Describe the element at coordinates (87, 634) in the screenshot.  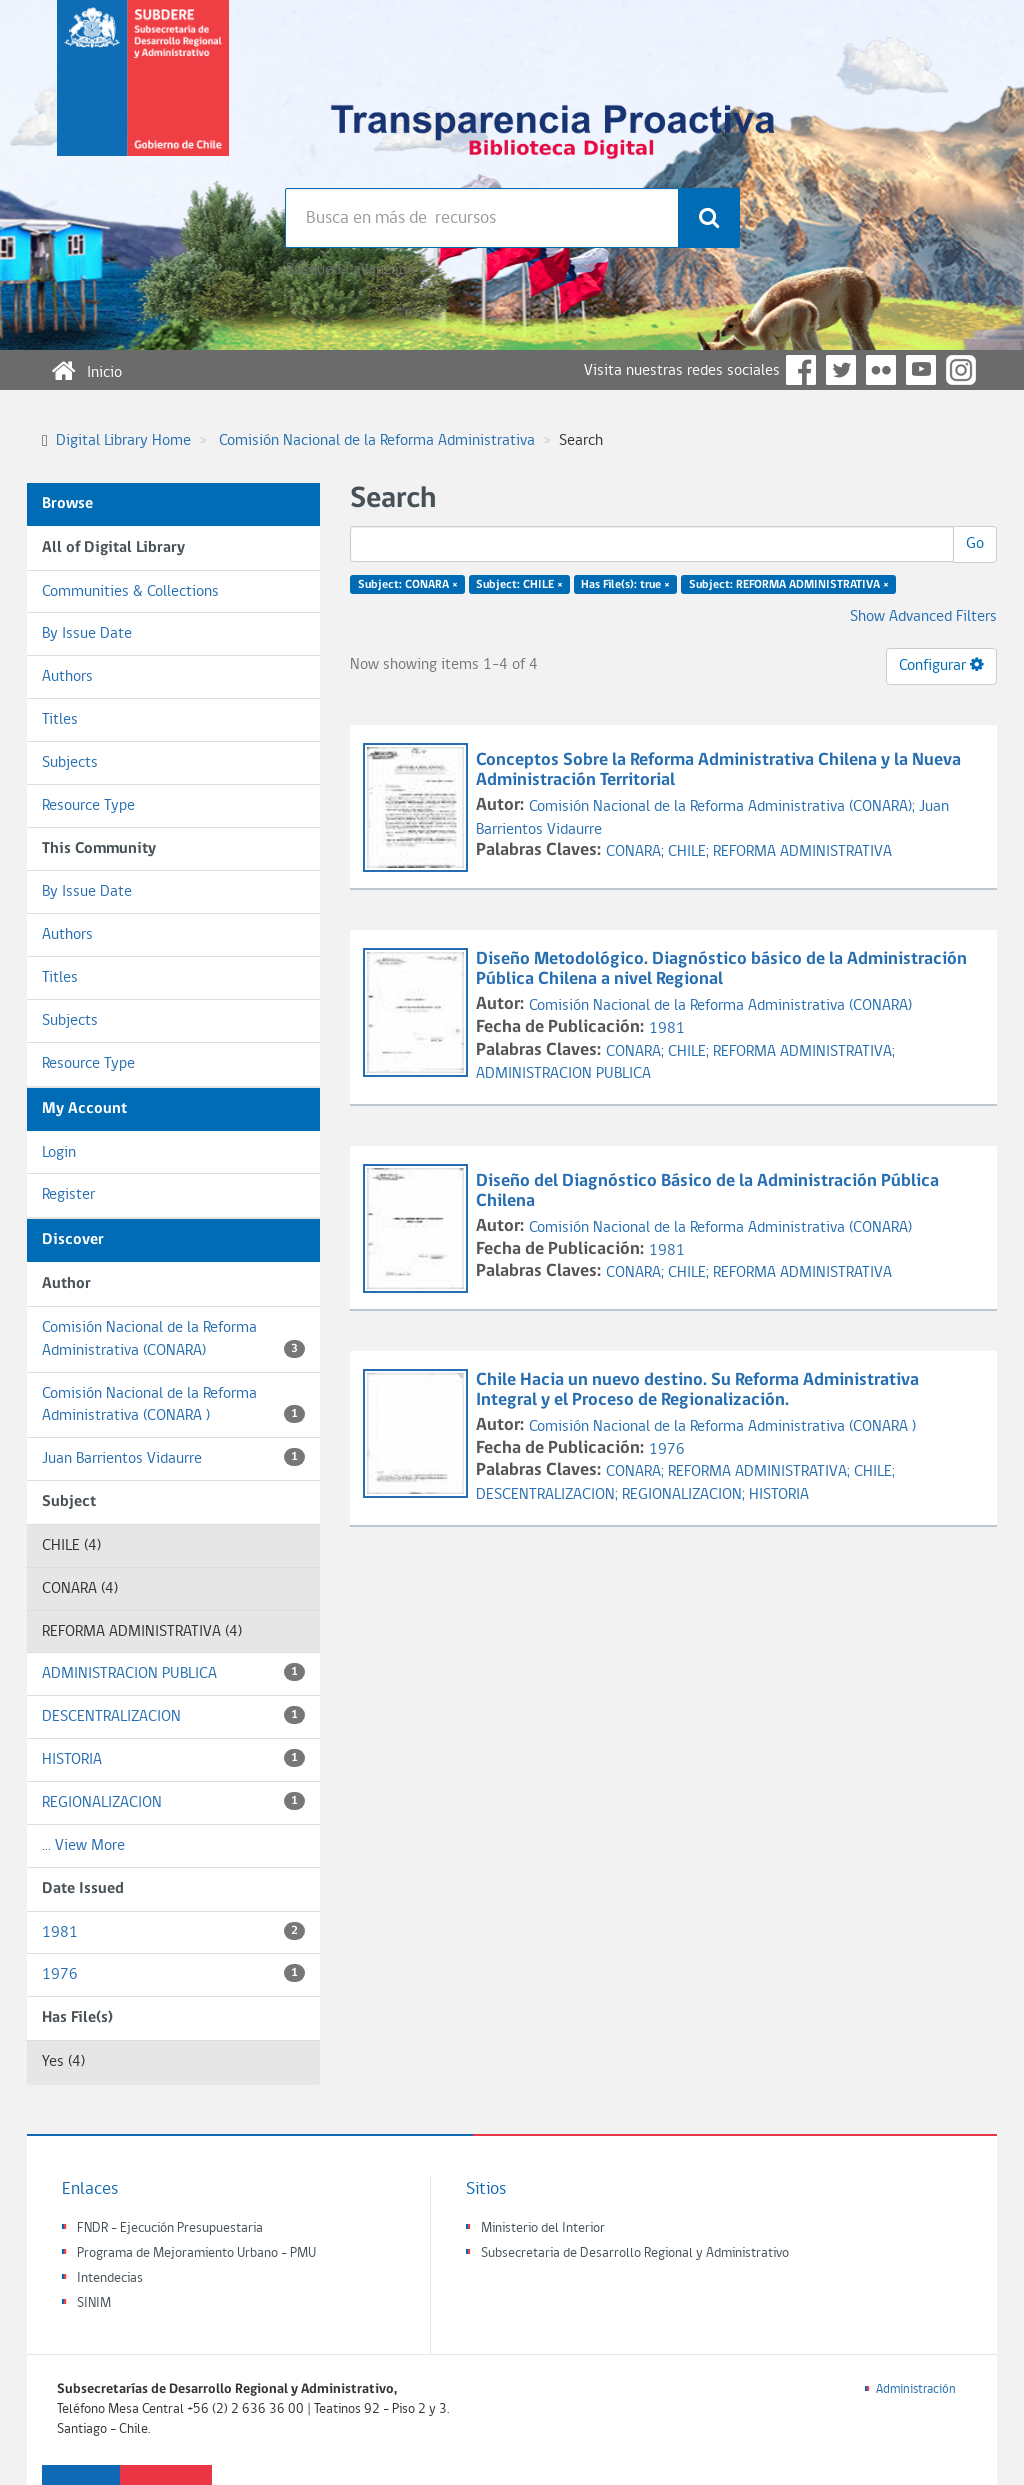
I see `By Issue Date` at that location.